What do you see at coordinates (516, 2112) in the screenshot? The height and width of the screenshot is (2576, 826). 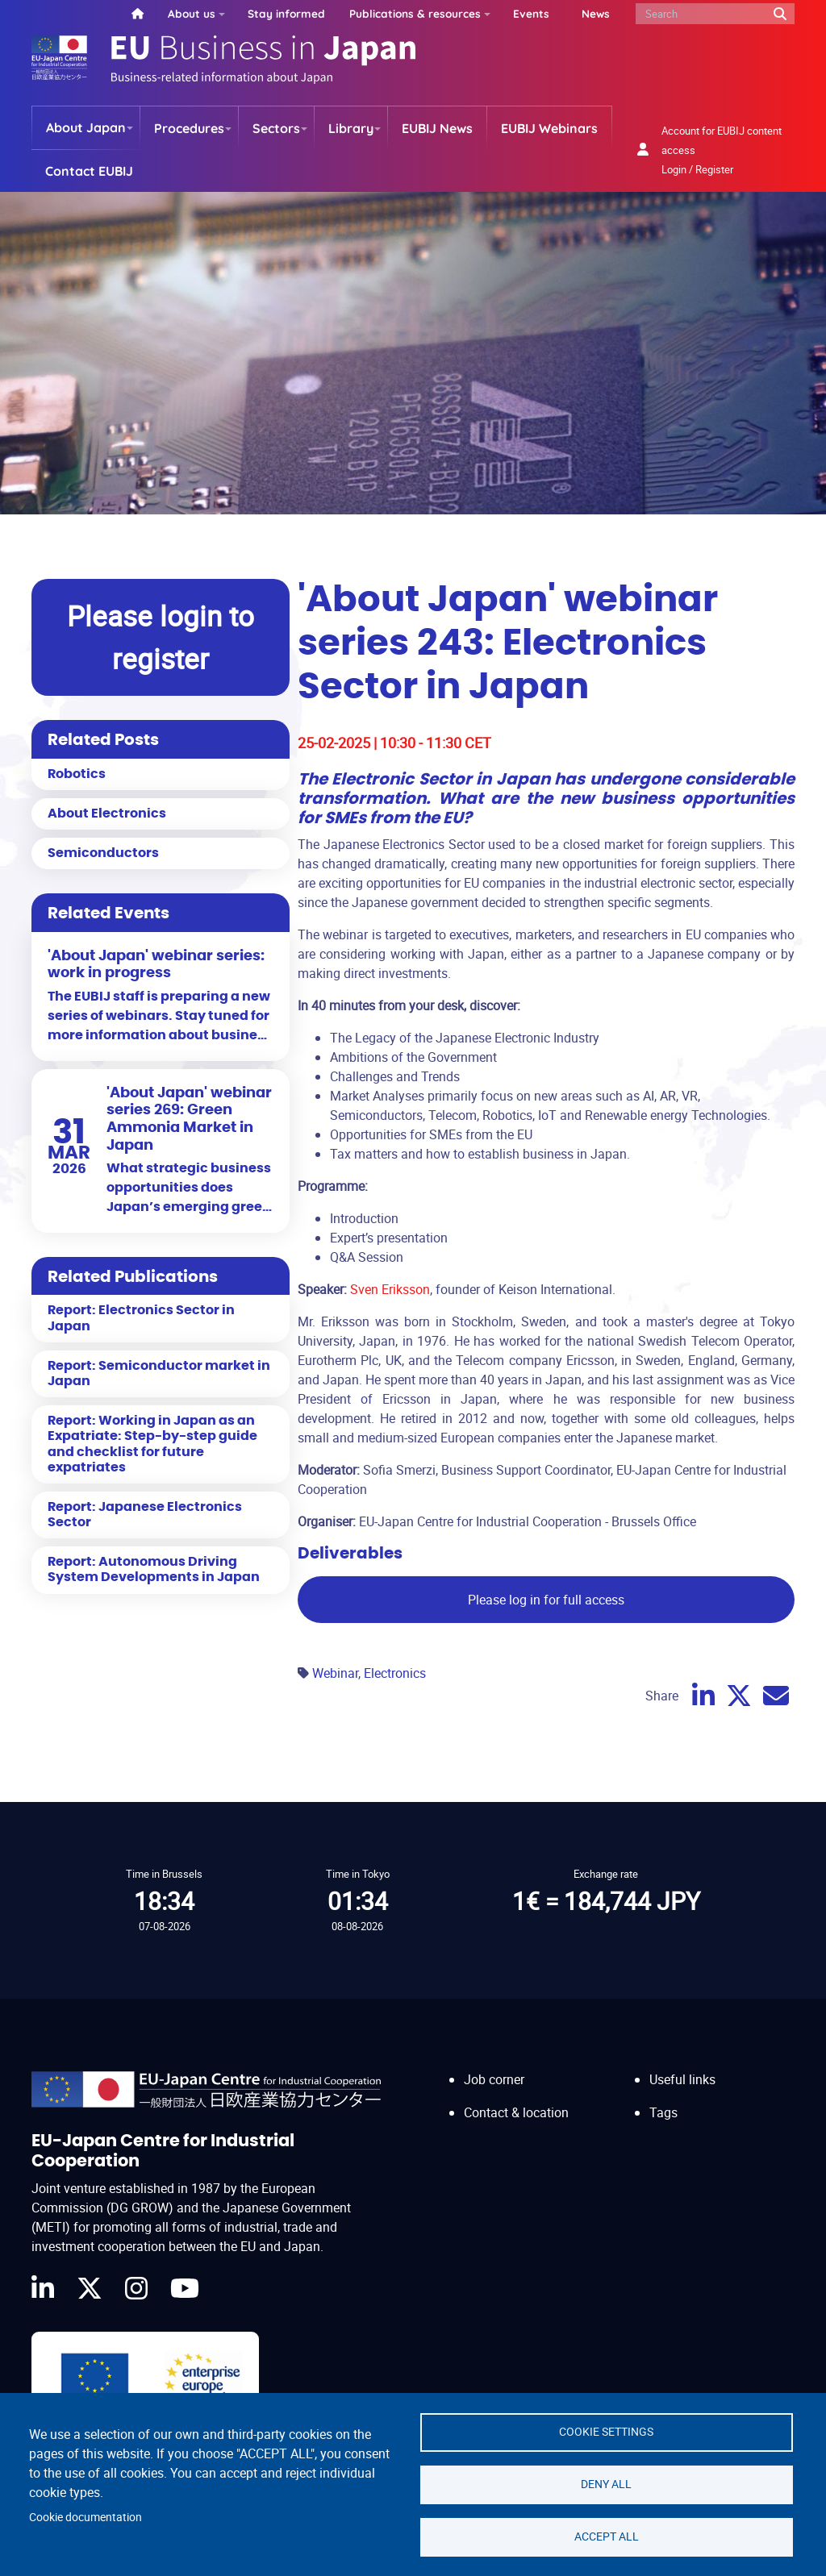 I see `Contact & location` at bounding box center [516, 2112].